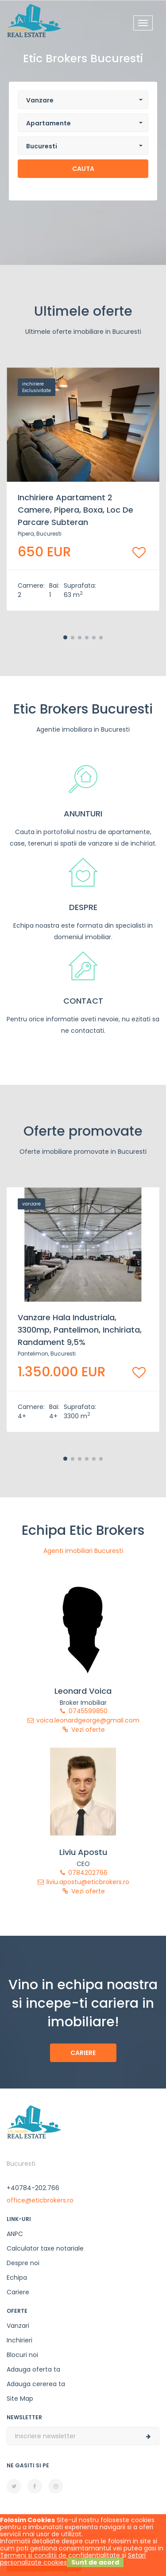  Describe the element at coordinates (17, 2277) in the screenshot. I see `Echipa` at that location.